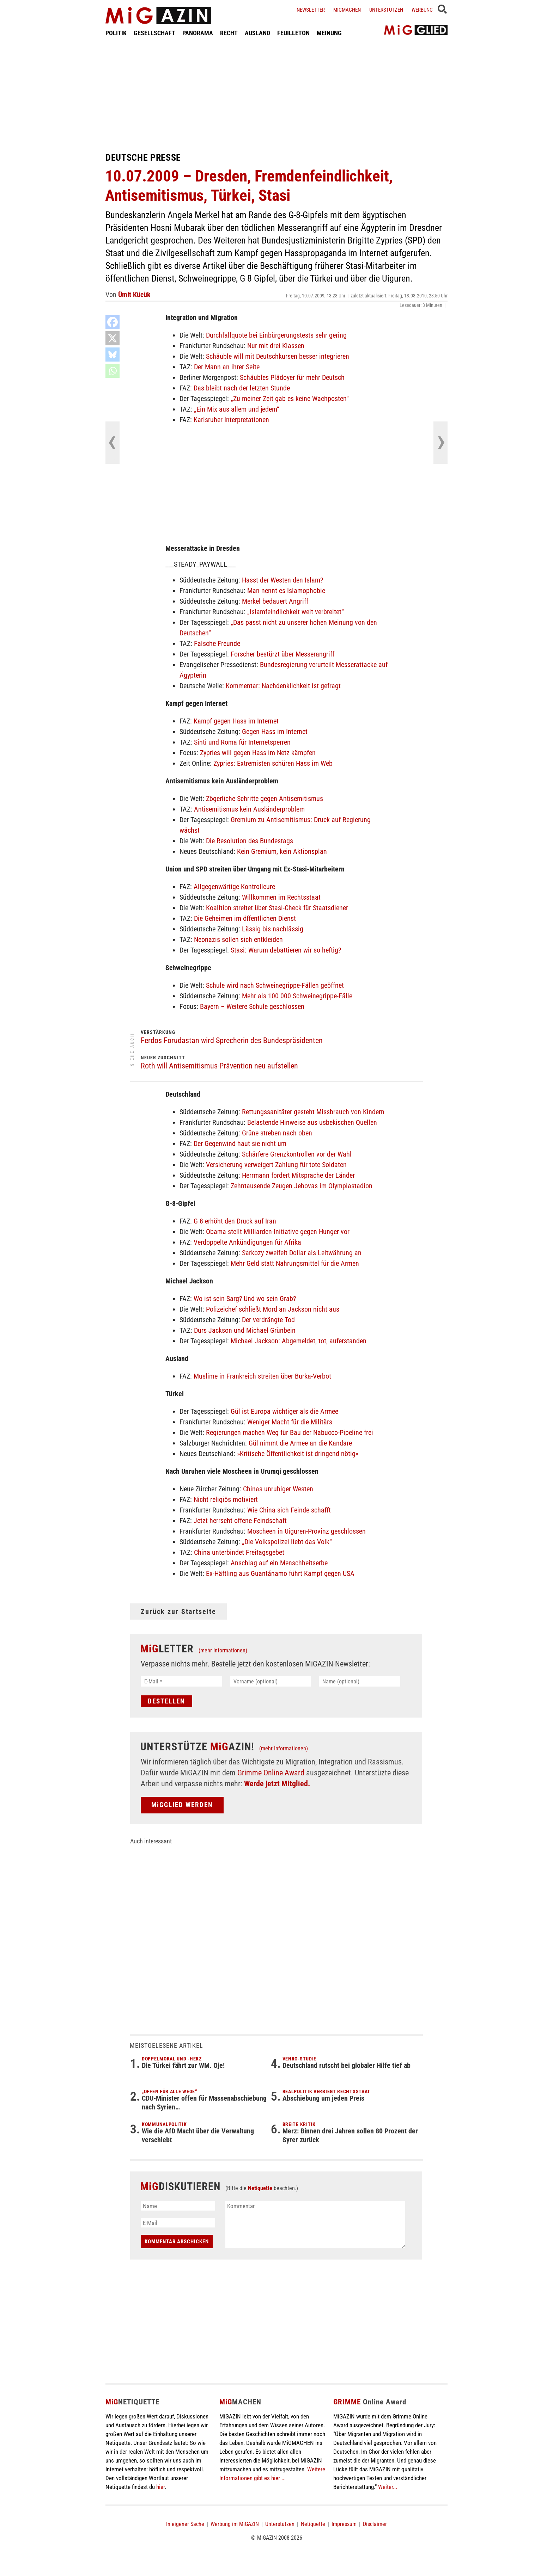 The width and height of the screenshot is (553, 2576). What do you see at coordinates (268, 1319) in the screenshot?
I see `Der verdrängte Tod` at bounding box center [268, 1319].